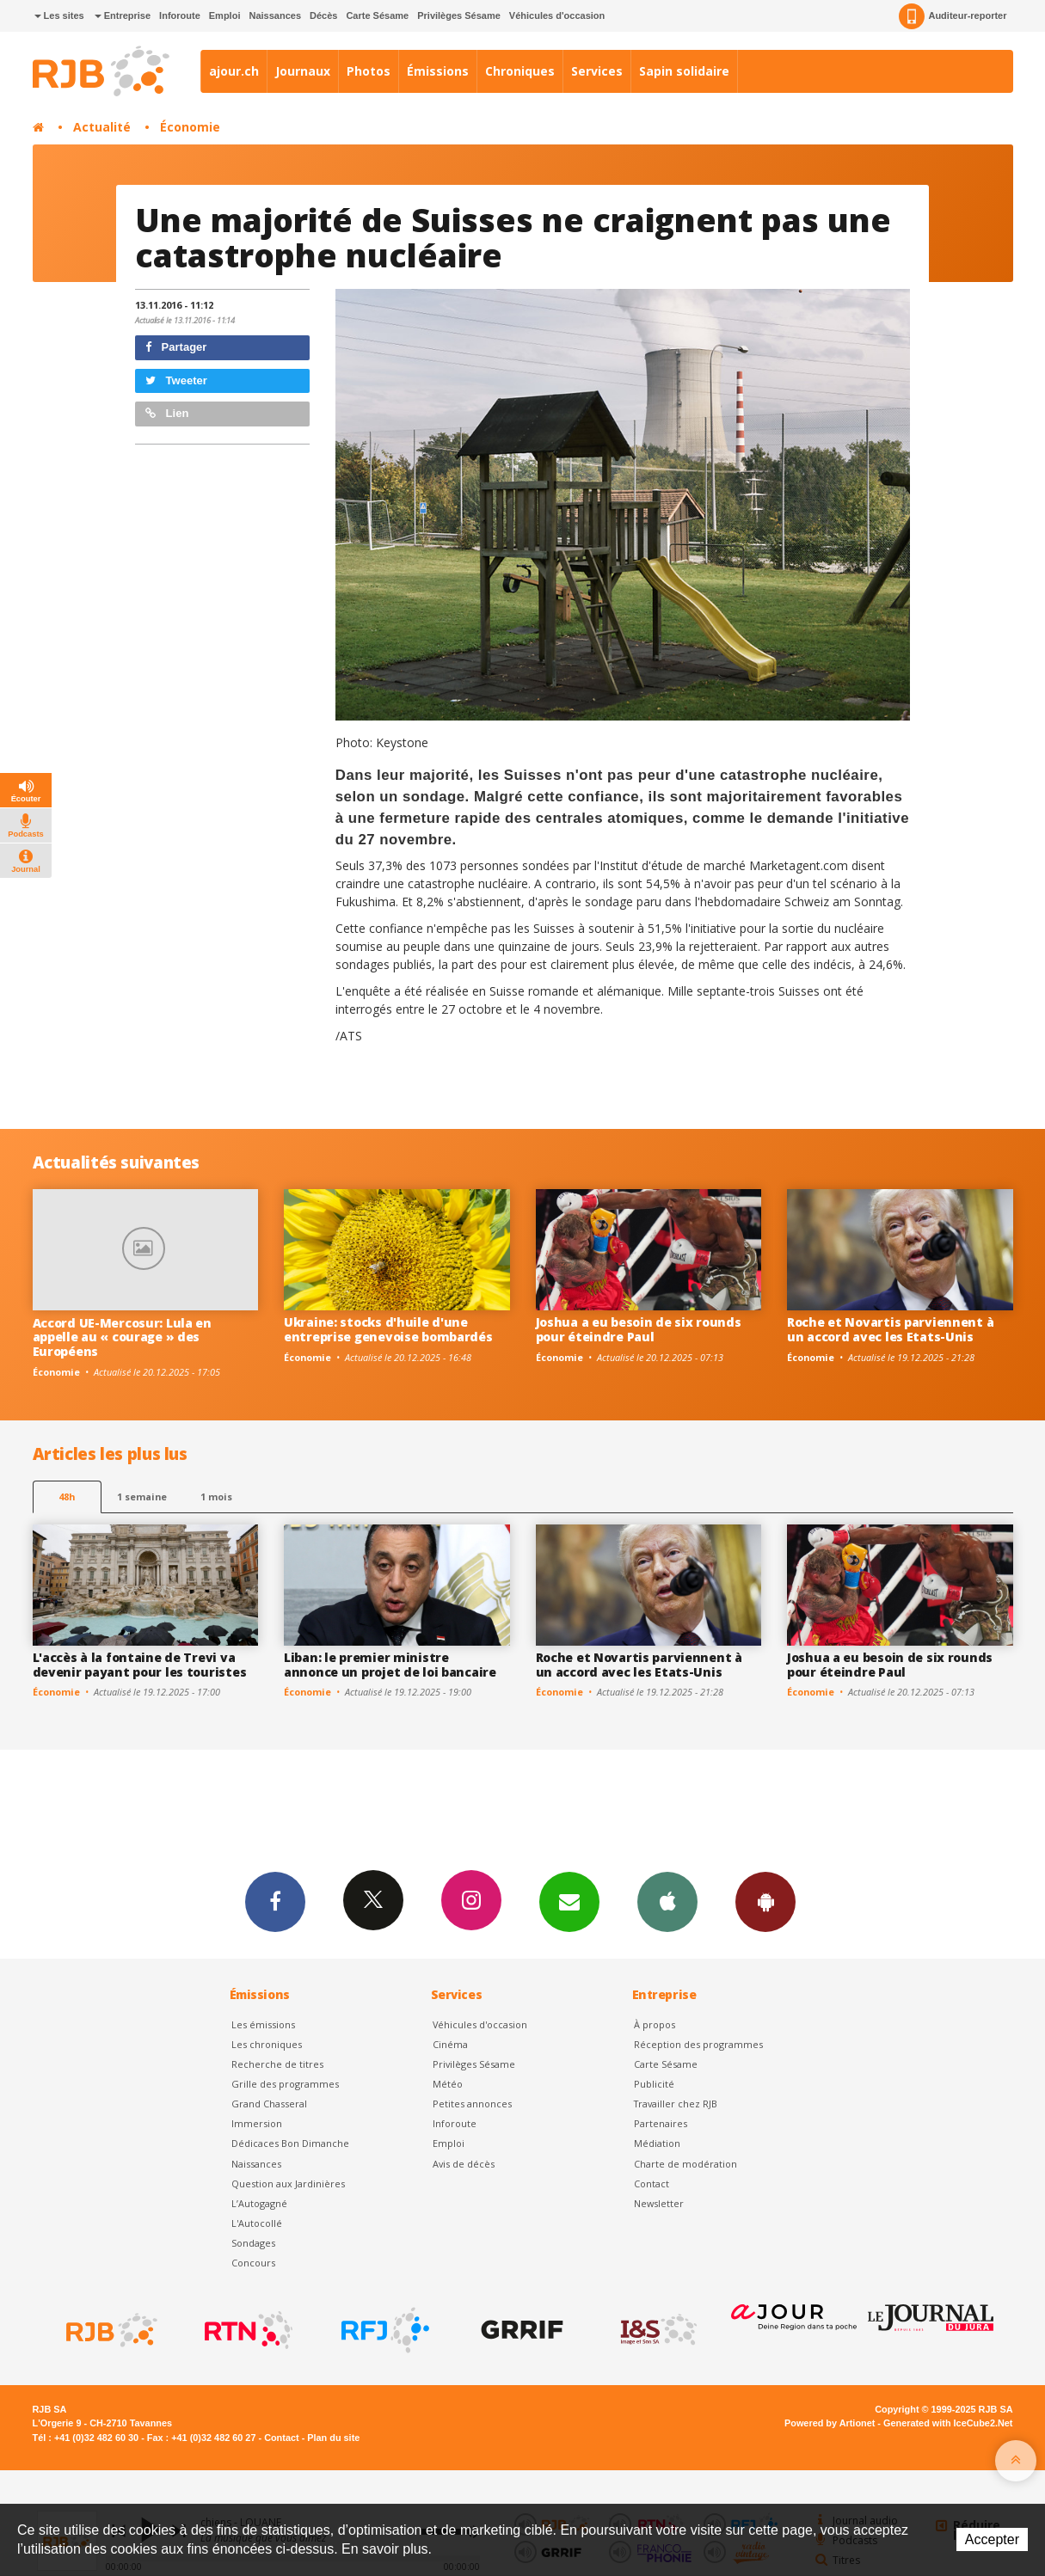  What do you see at coordinates (225, 15) in the screenshot?
I see `Emploi` at bounding box center [225, 15].